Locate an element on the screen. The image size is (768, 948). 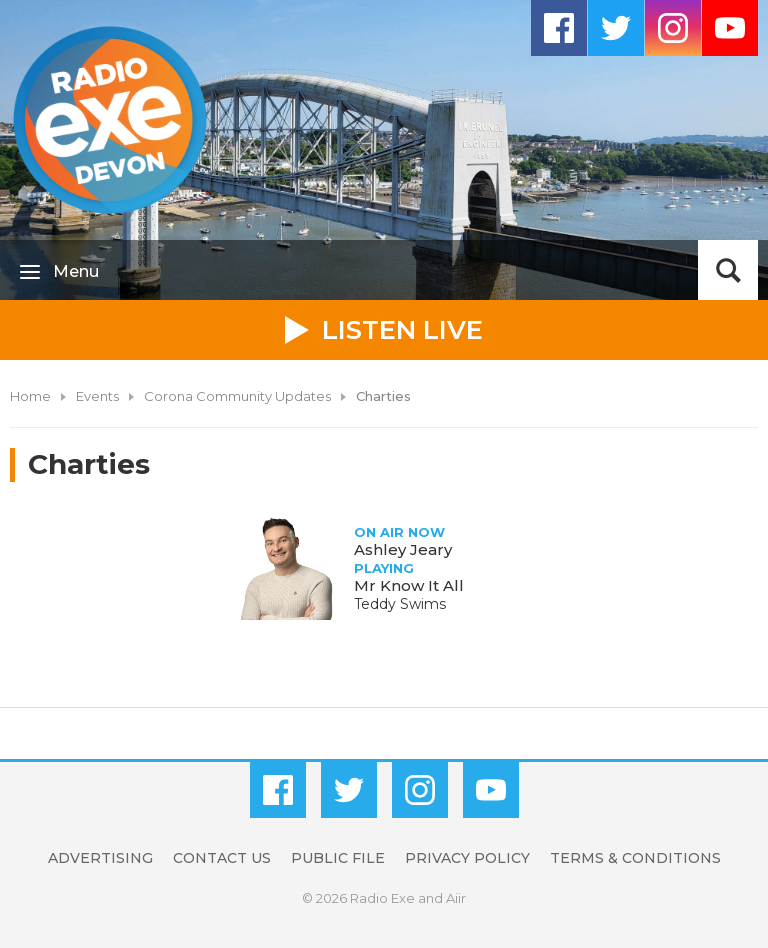
Privacy Policy is located at coordinates (467, 858).